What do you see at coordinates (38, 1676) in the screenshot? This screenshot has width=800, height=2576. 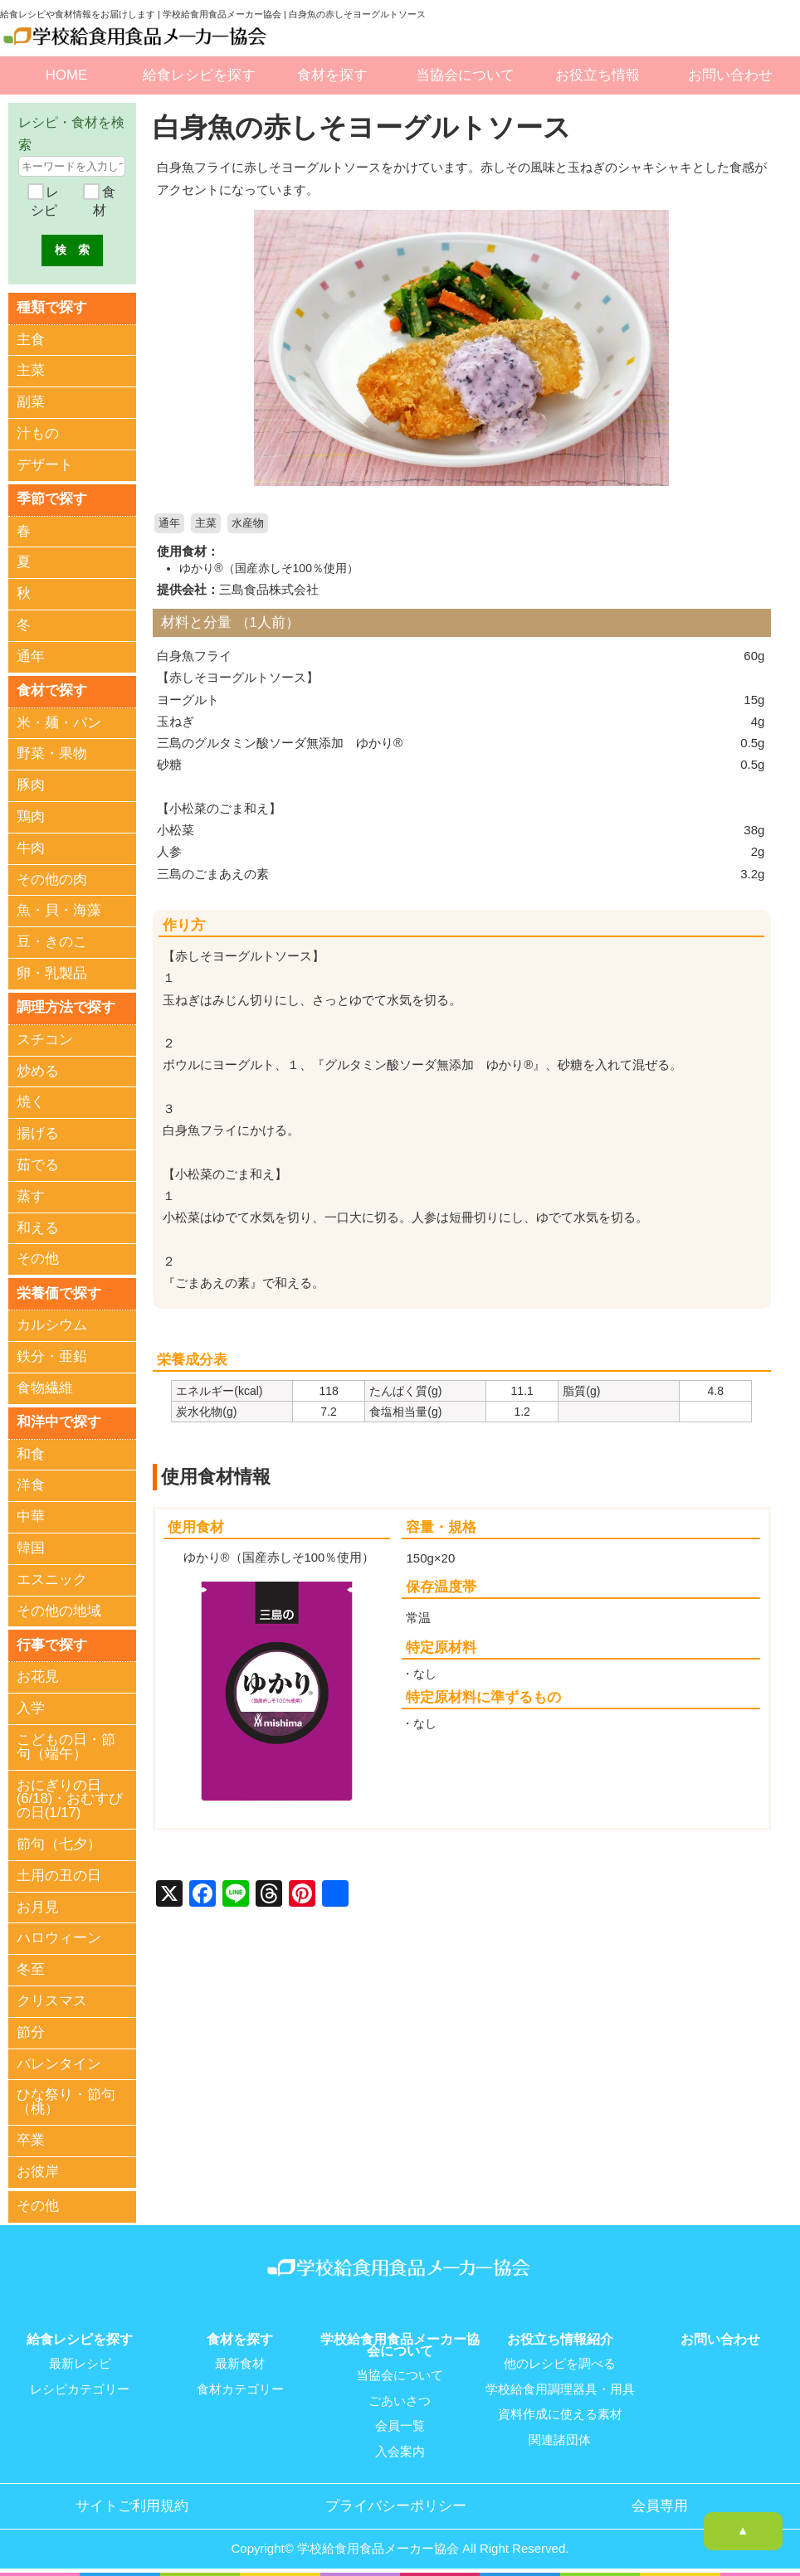 I see `お花見` at bounding box center [38, 1676].